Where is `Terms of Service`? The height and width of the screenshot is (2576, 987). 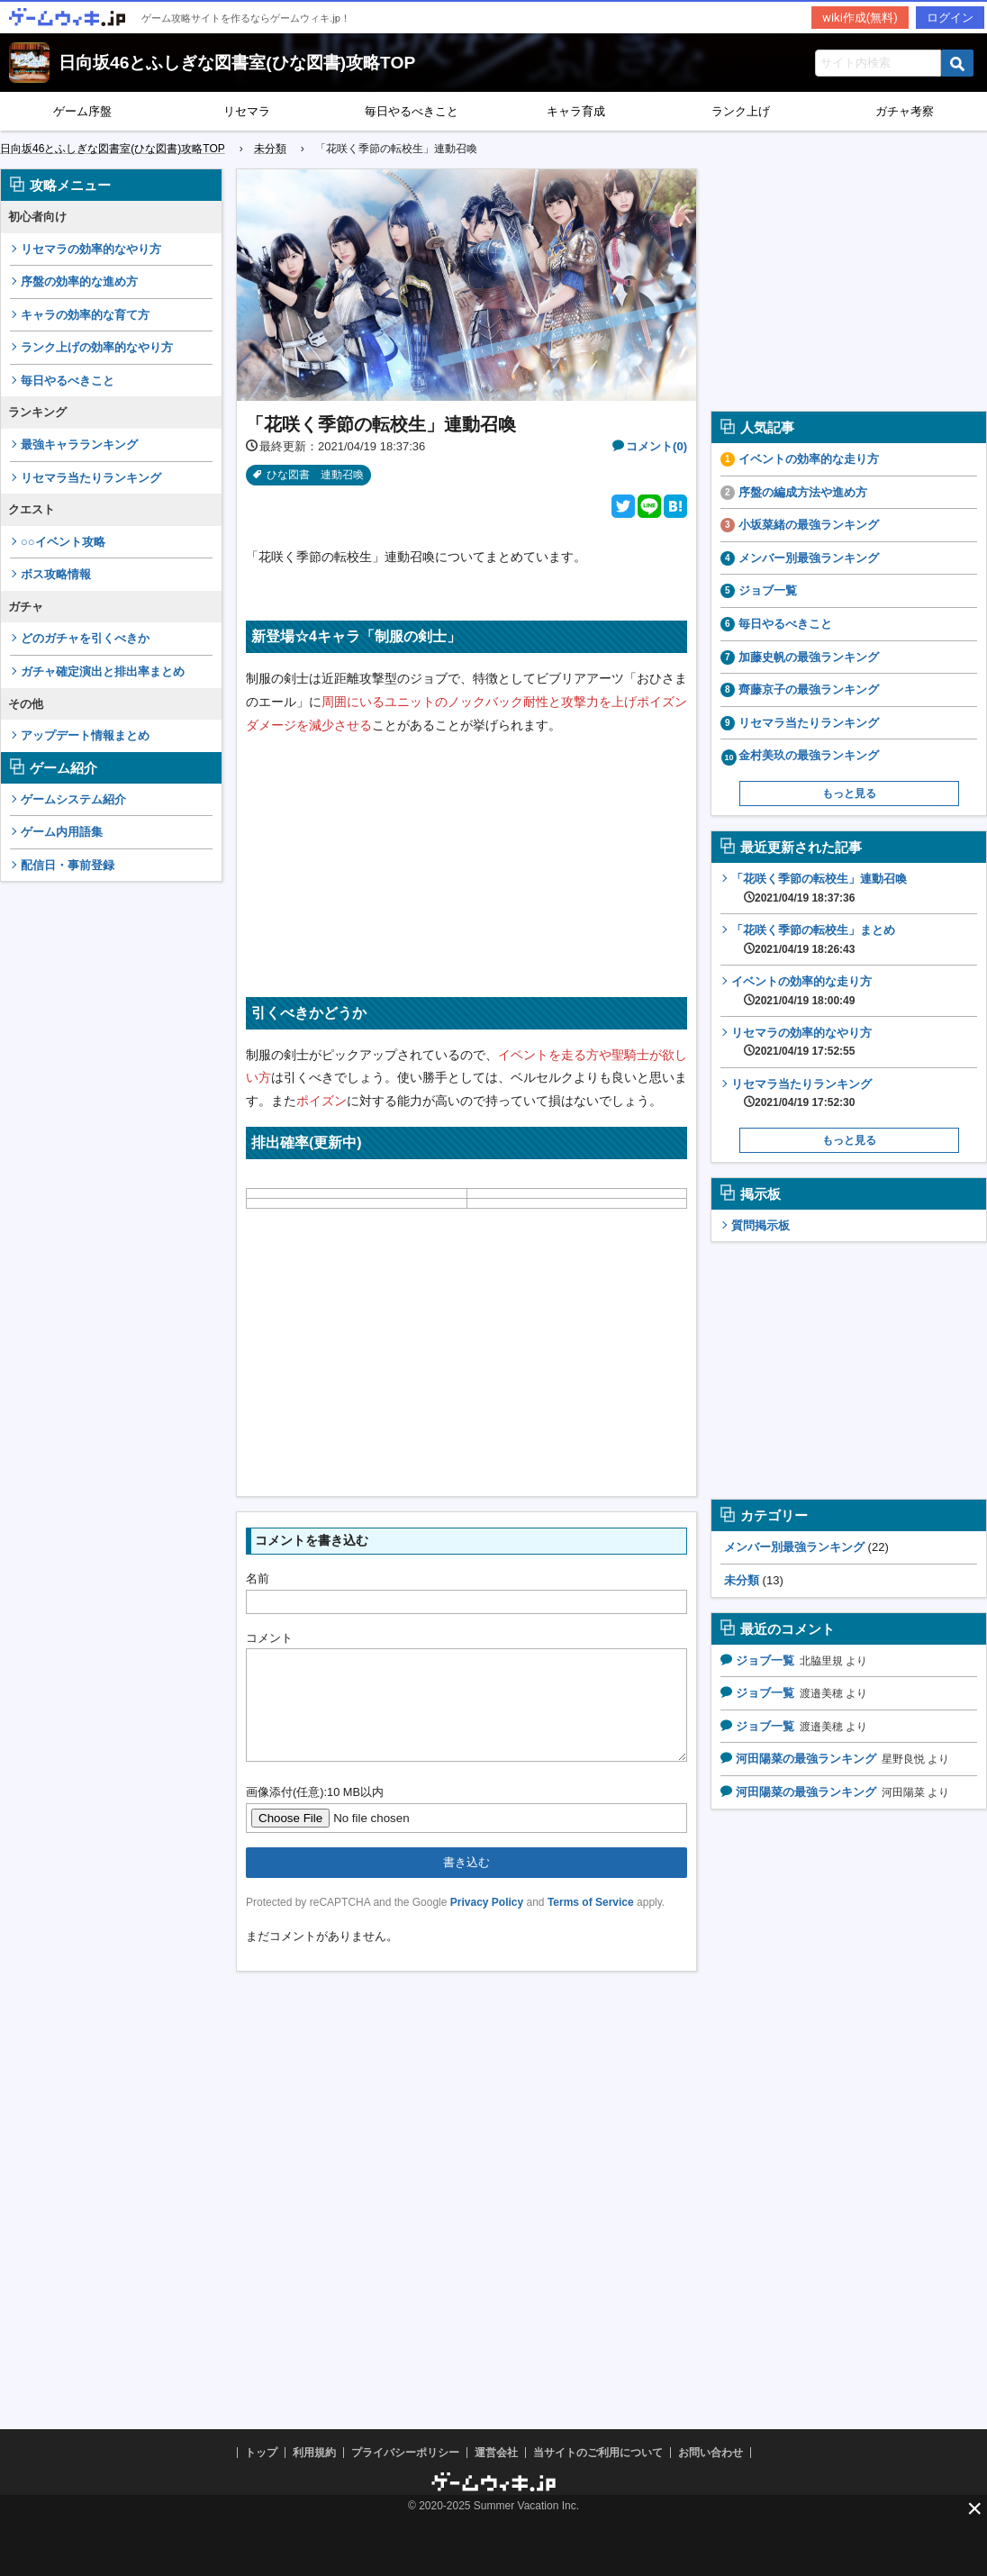 Terms of Service is located at coordinates (591, 1924).